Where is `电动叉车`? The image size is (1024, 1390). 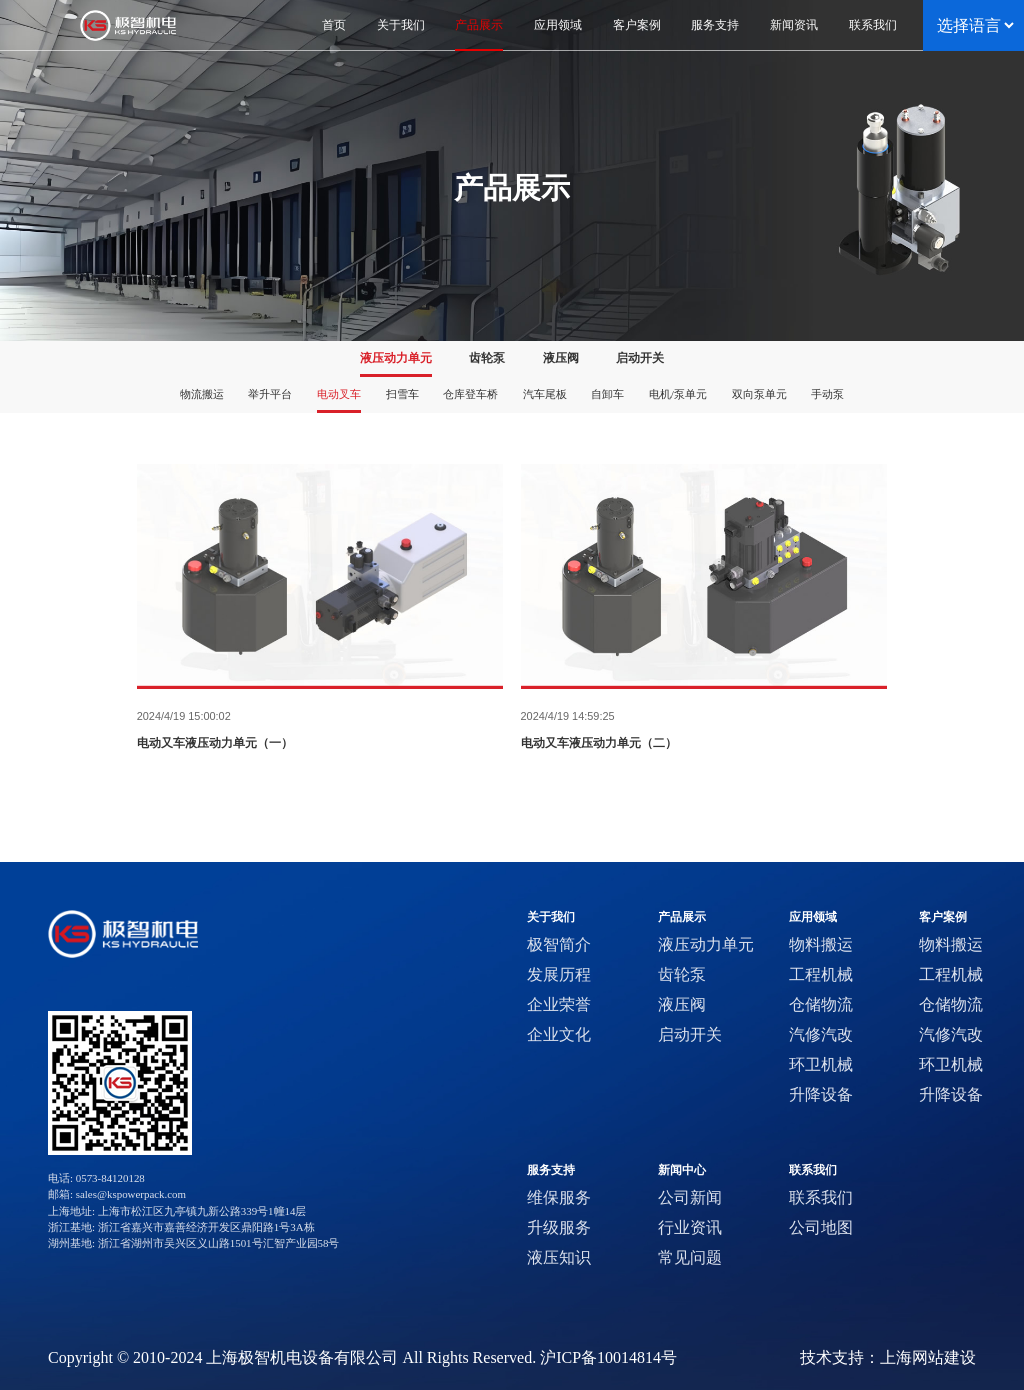 电动叉车 is located at coordinates (339, 394).